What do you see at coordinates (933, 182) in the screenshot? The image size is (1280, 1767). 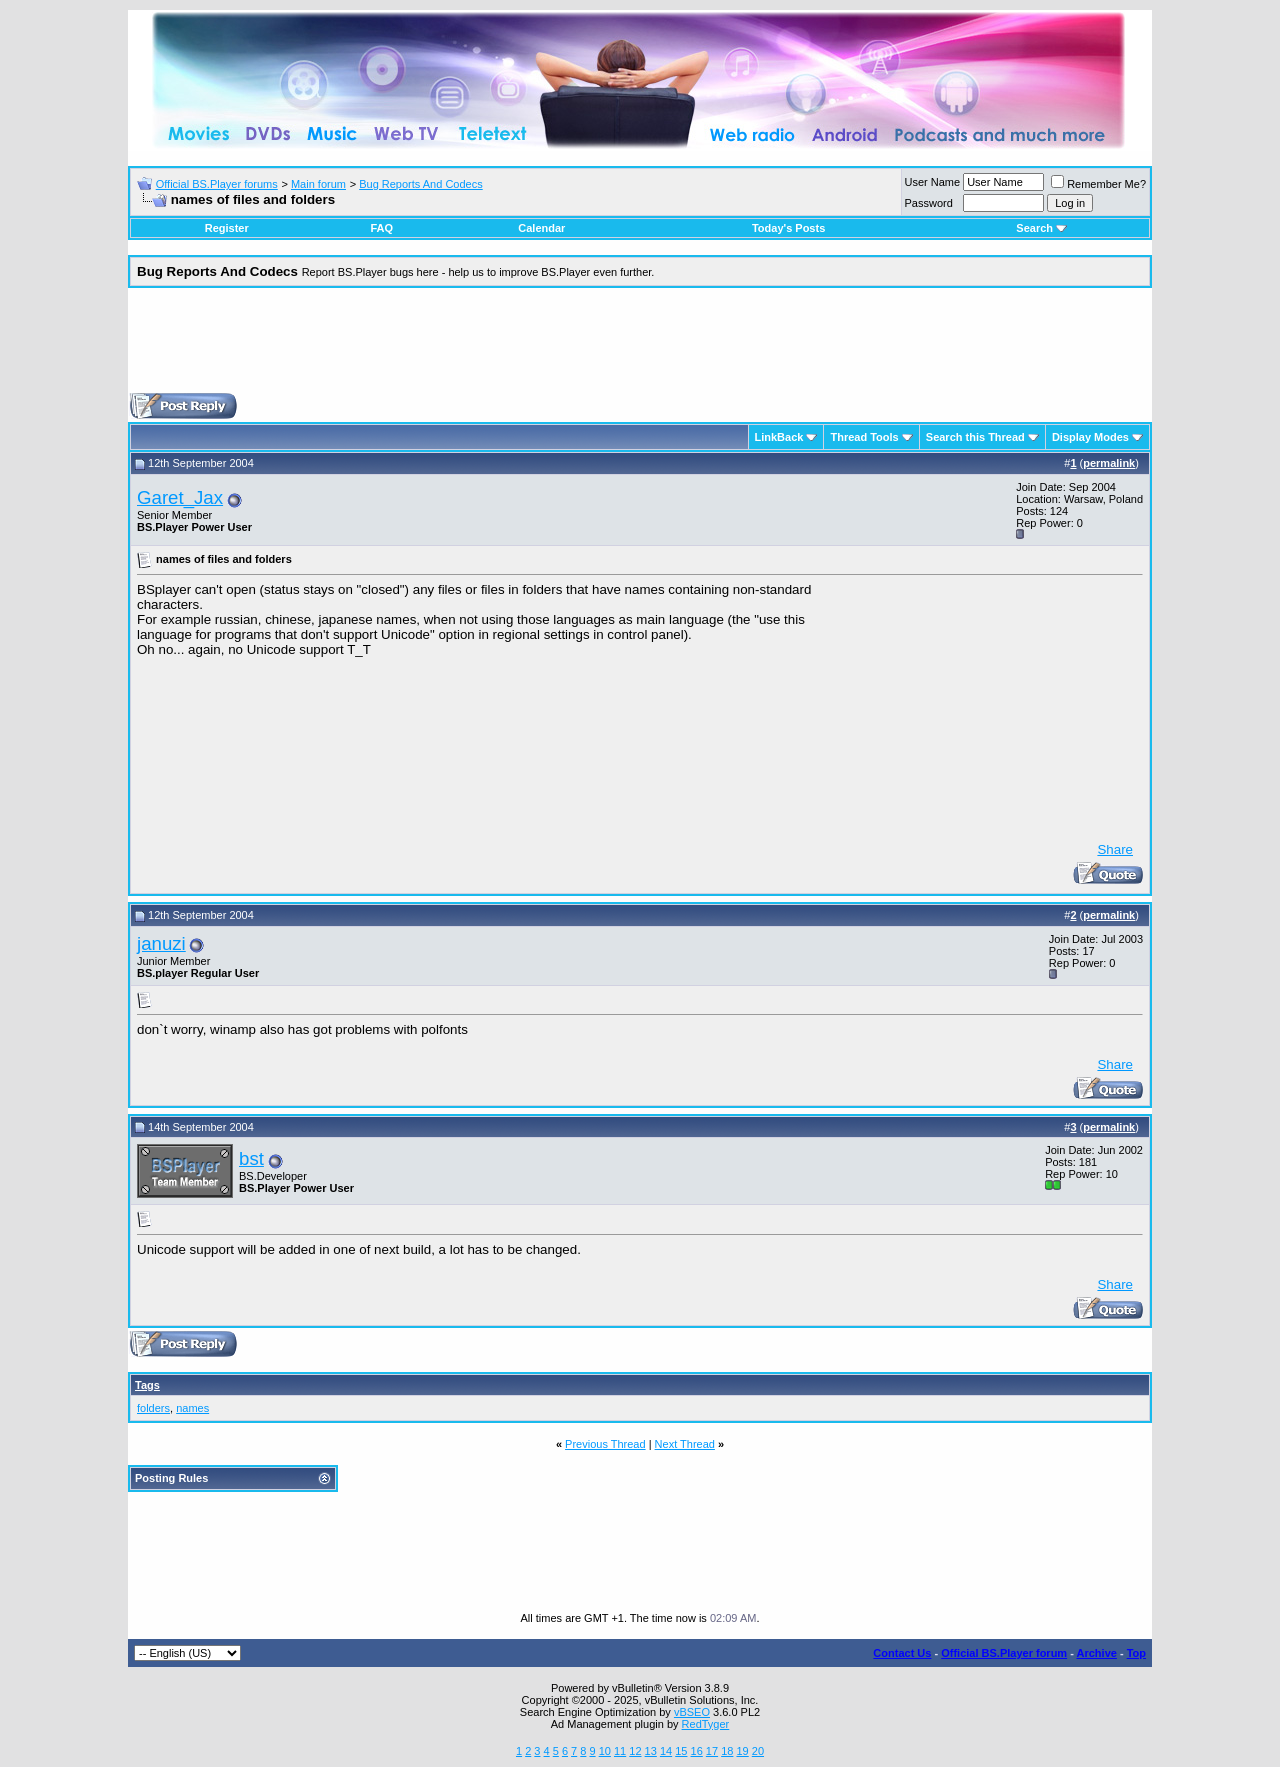 I see `User Name` at bounding box center [933, 182].